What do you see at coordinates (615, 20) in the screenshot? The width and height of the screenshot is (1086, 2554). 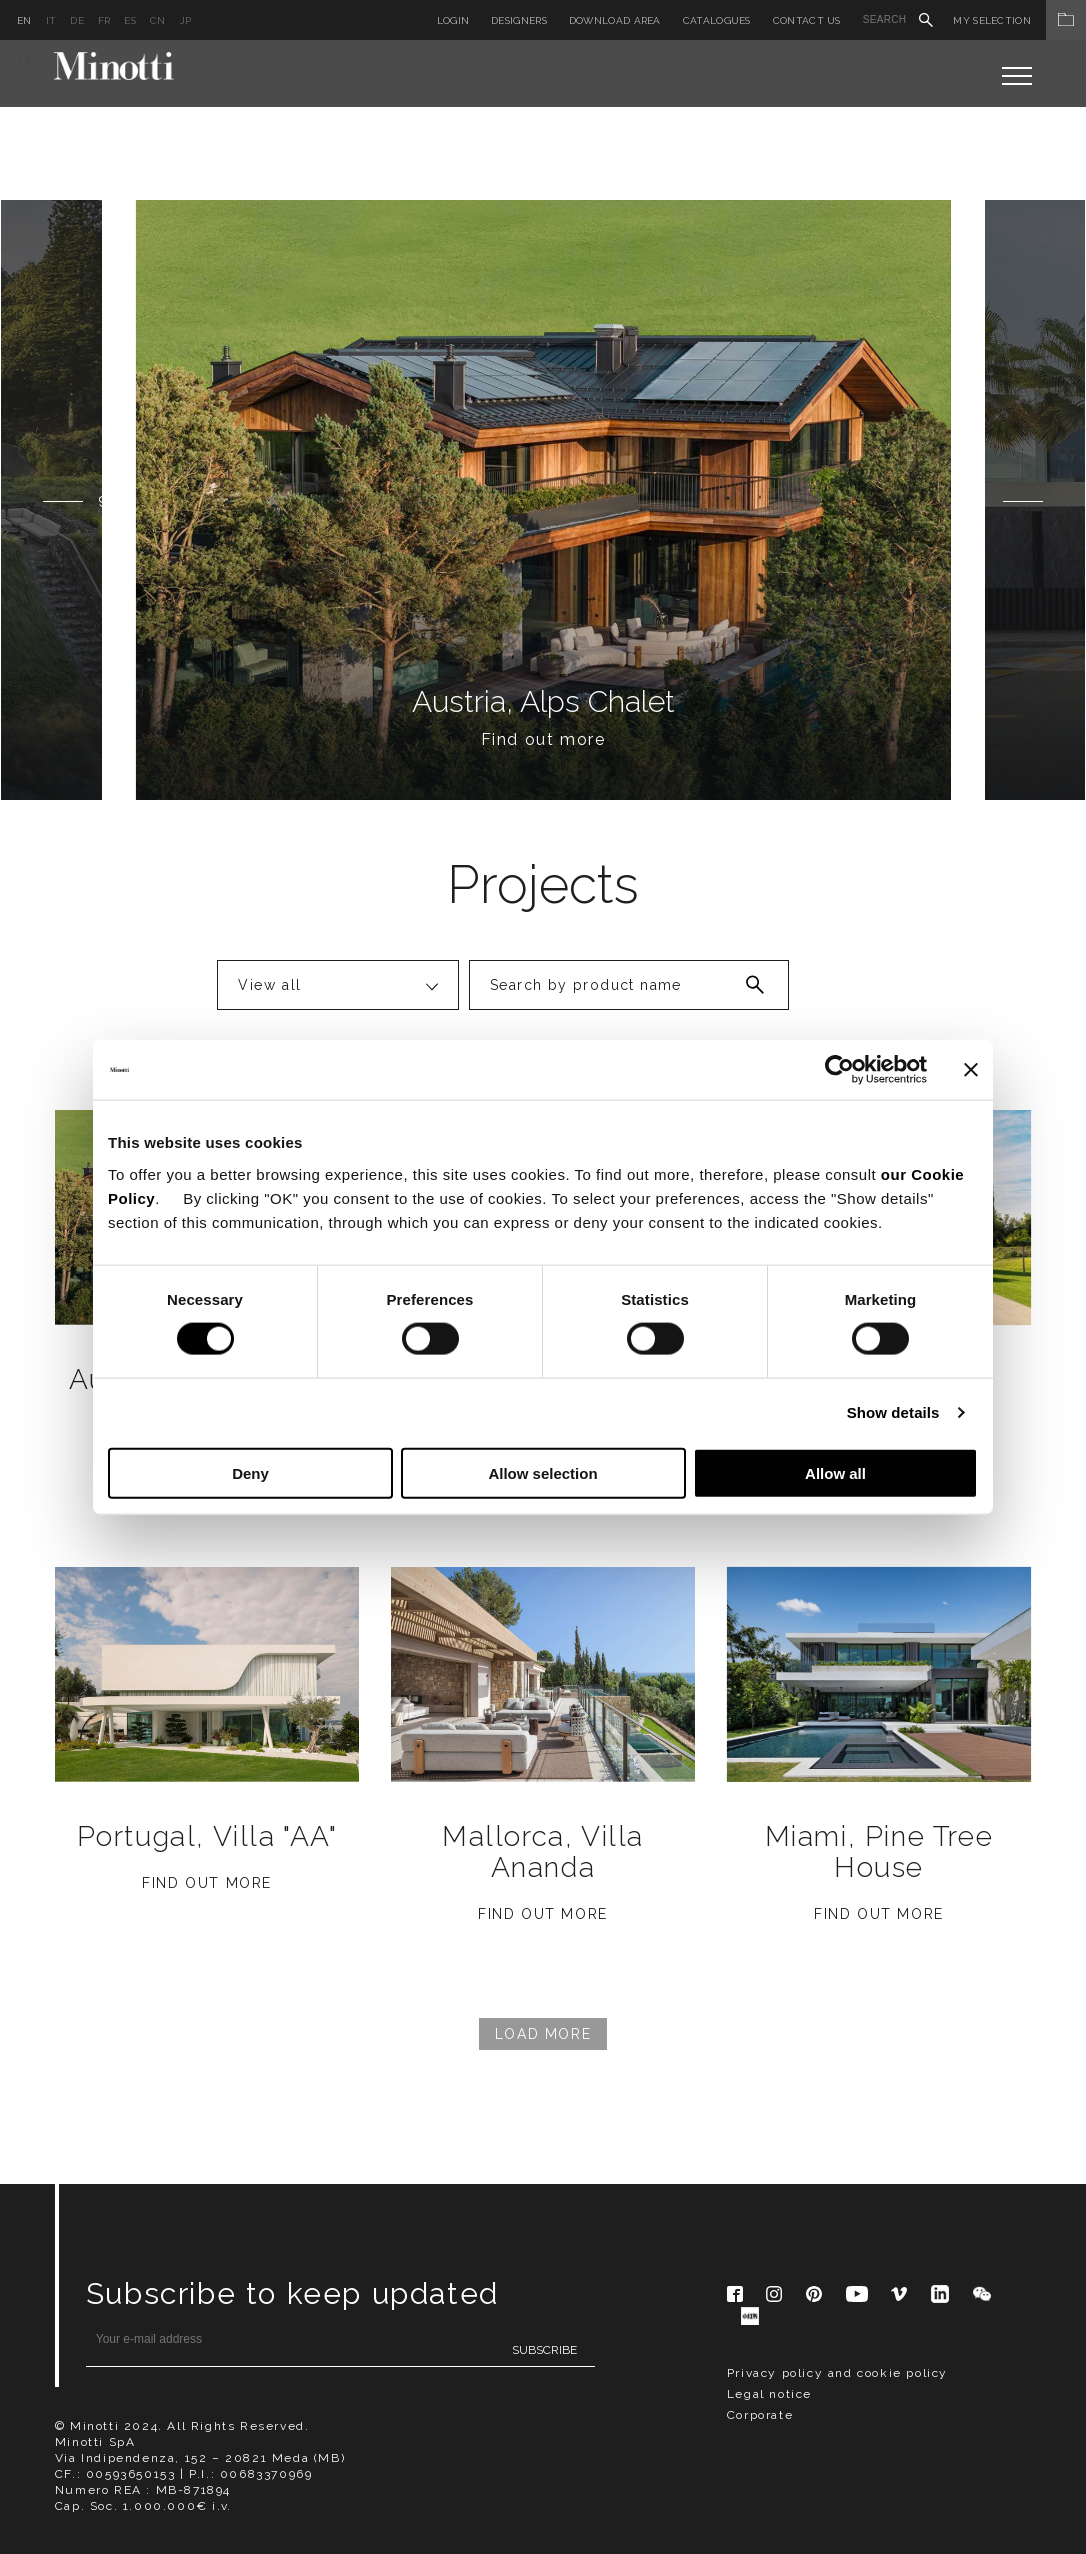 I see `Download Area` at bounding box center [615, 20].